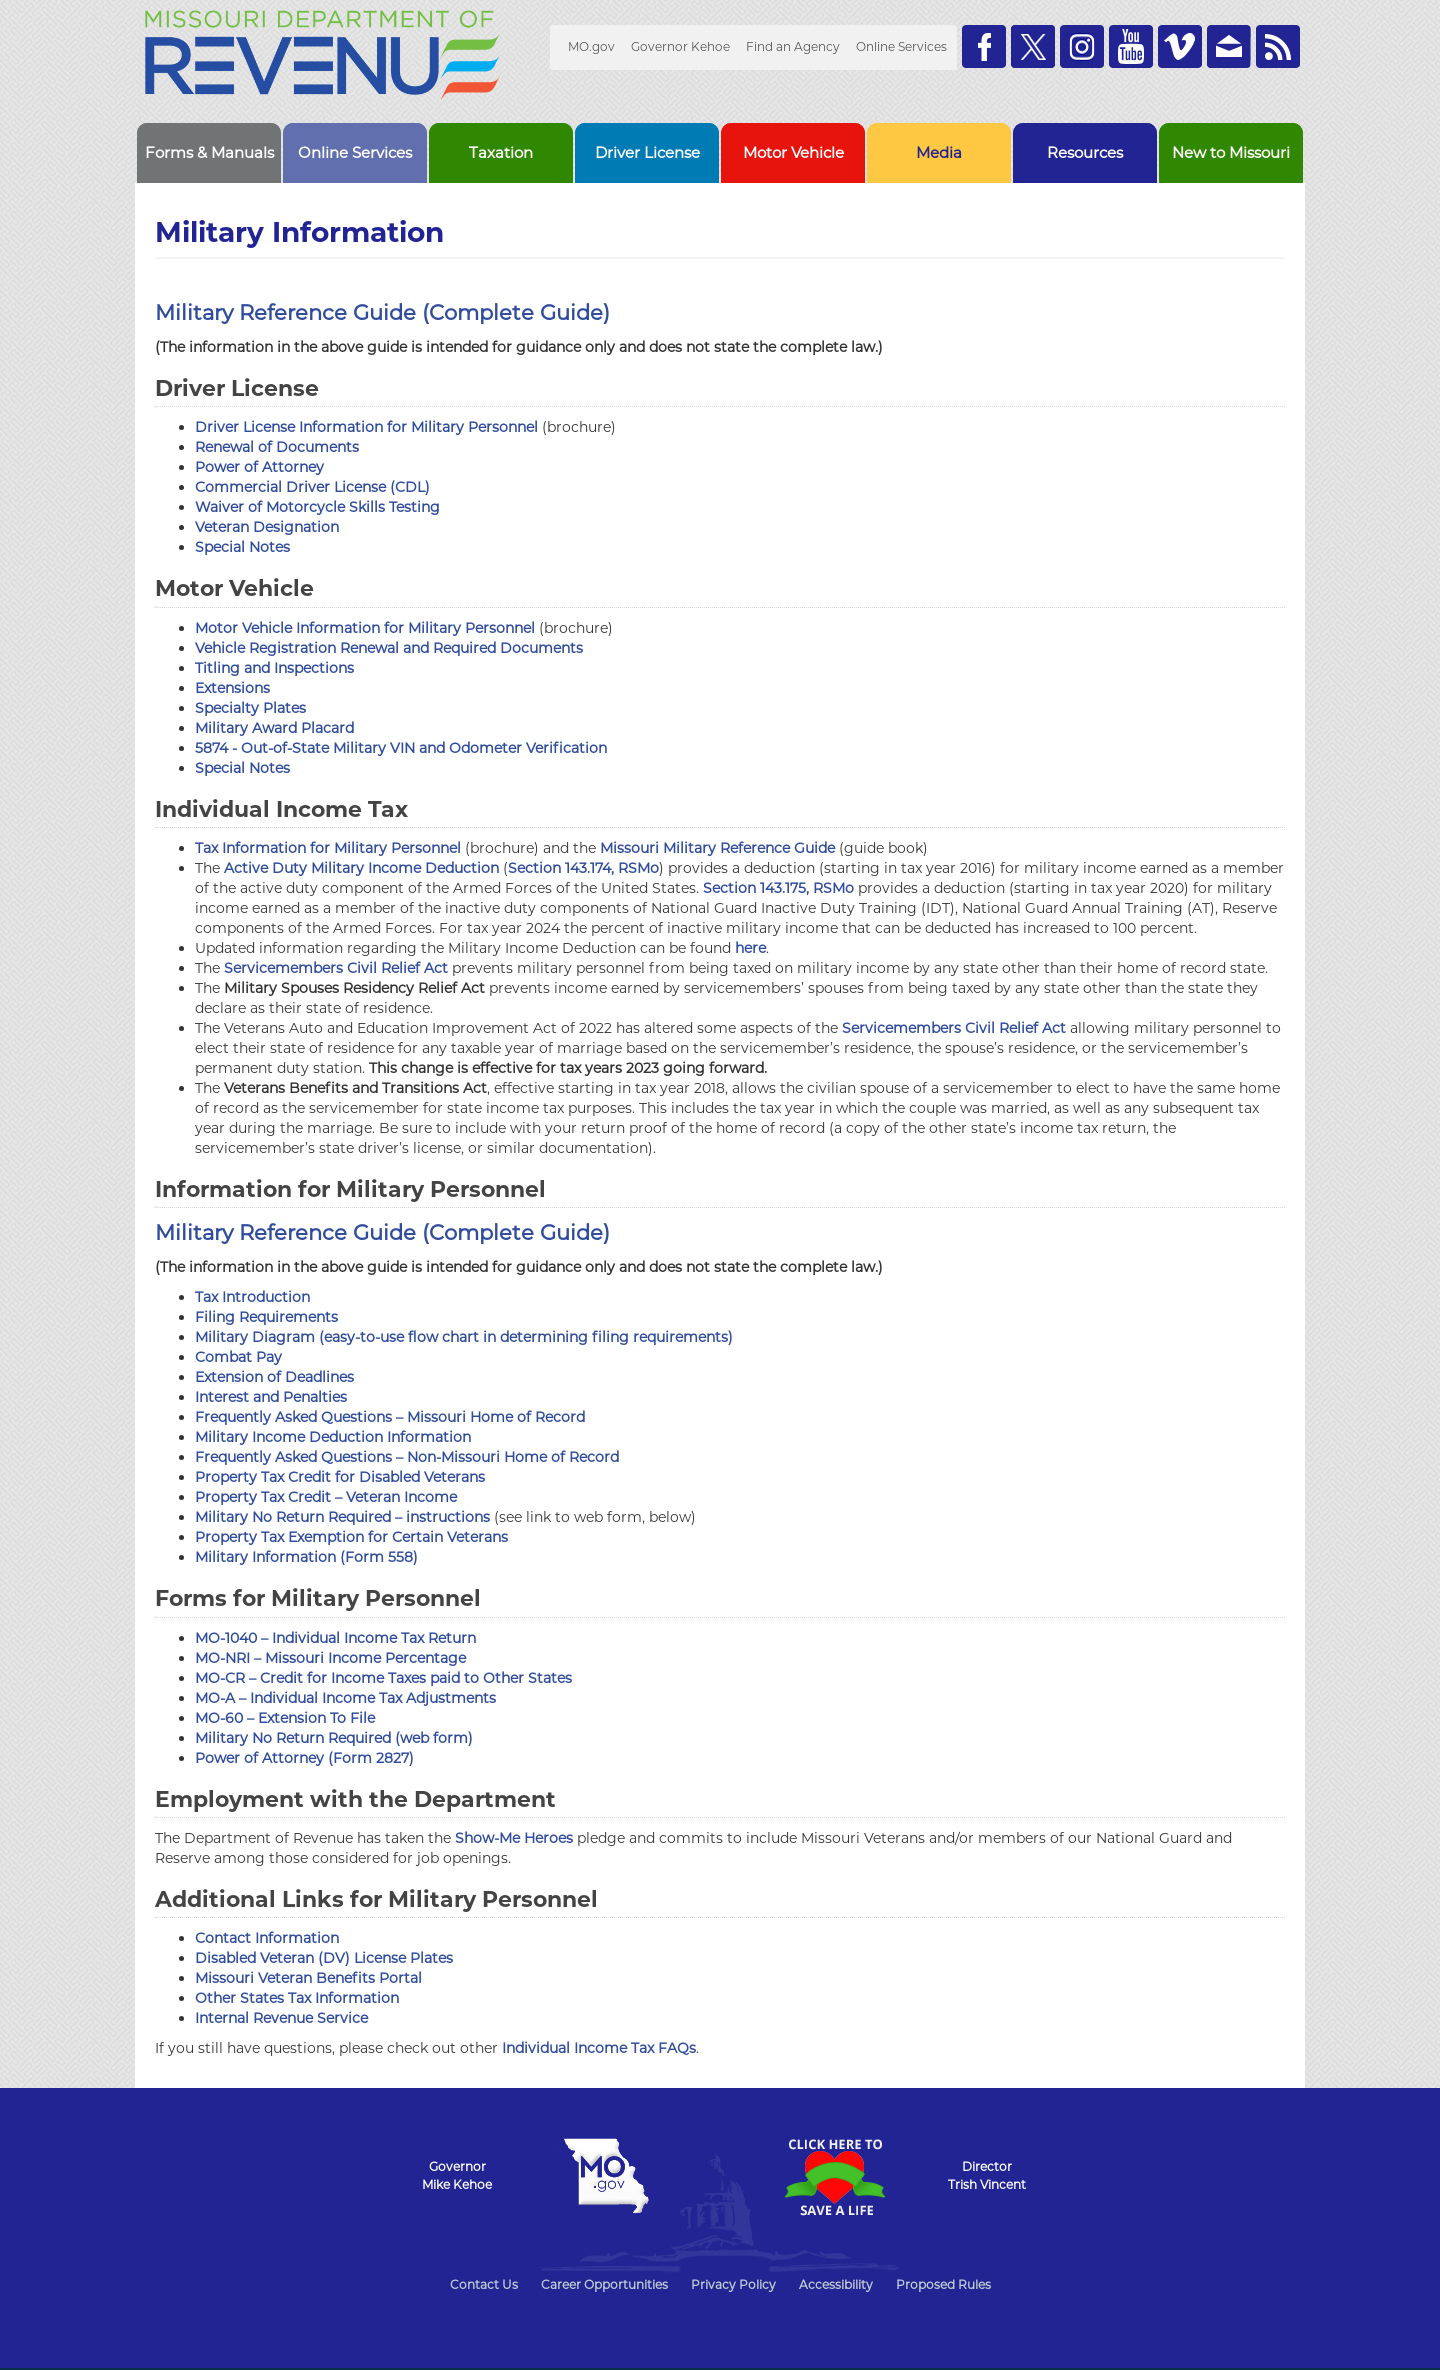 Image resolution: width=1440 pixels, height=2370 pixels. Describe the element at coordinates (778, 888) in the screenshot. I see `Section 143.175, RSMo` at that location.